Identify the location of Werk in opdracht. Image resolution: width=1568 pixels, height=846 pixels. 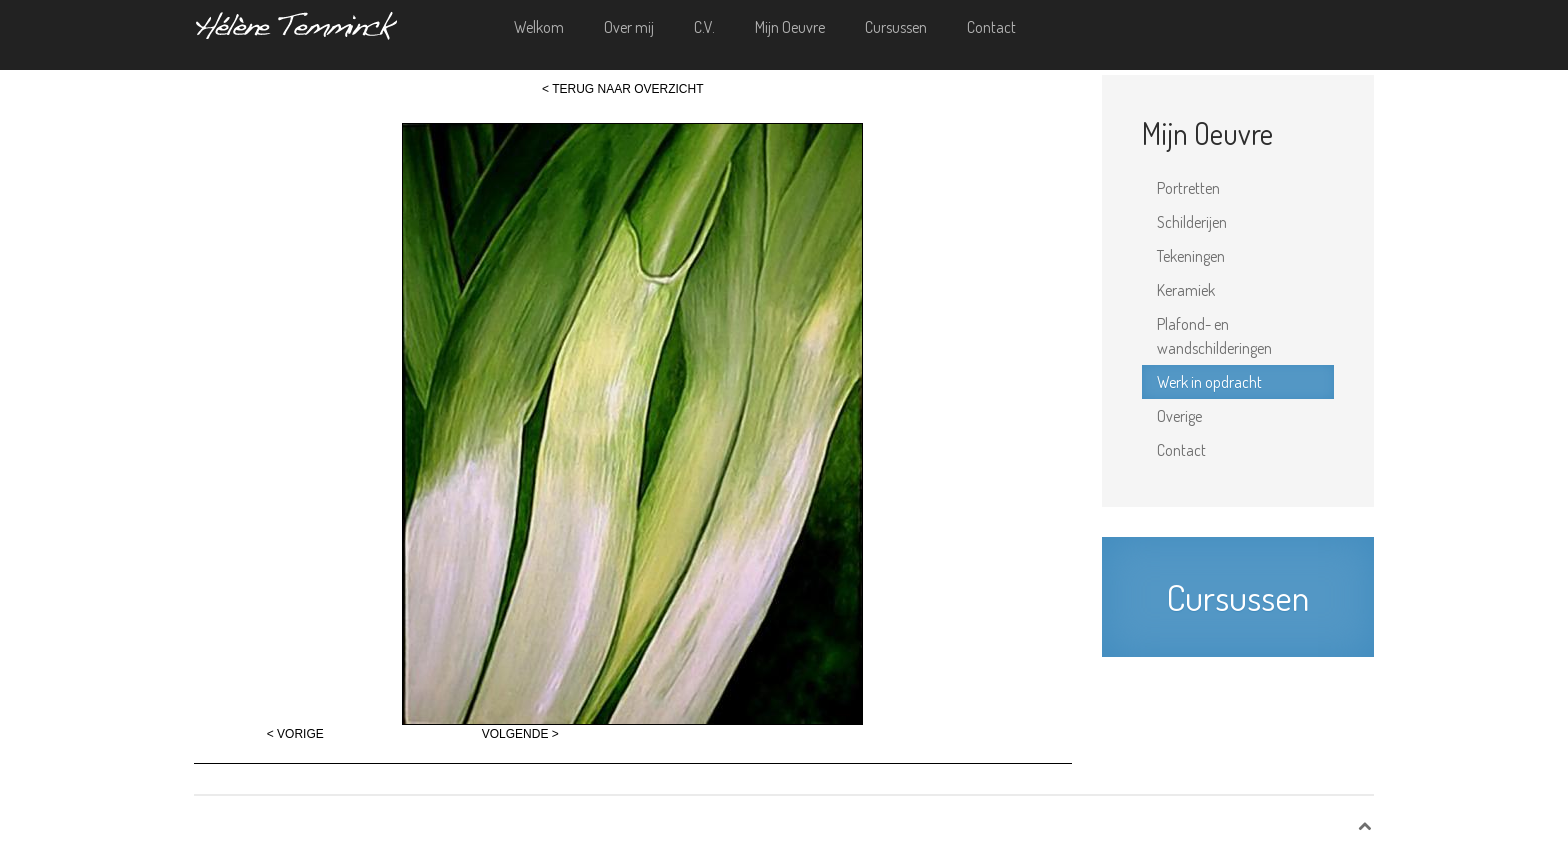
(1209, 382).